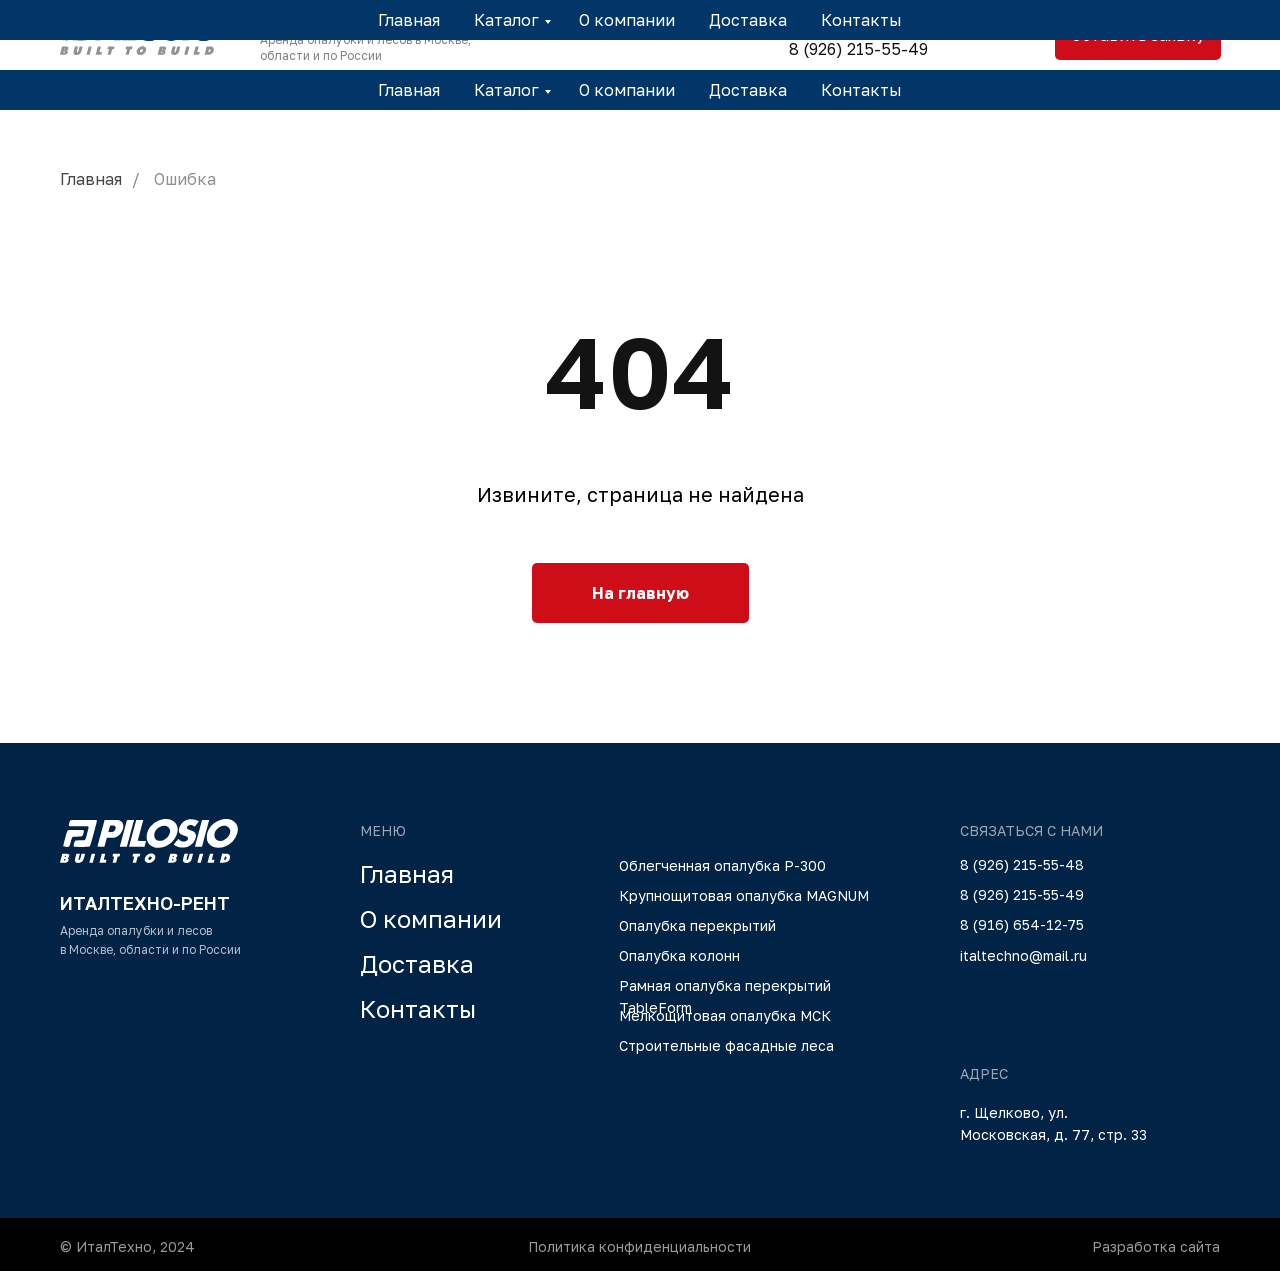 The height and width of the screenshot is (1271, 1280). What do you see at coordinates (858, 20) in the screenshot?
I see `8 (926) 215-55-48` at bounding box center [858, 20].